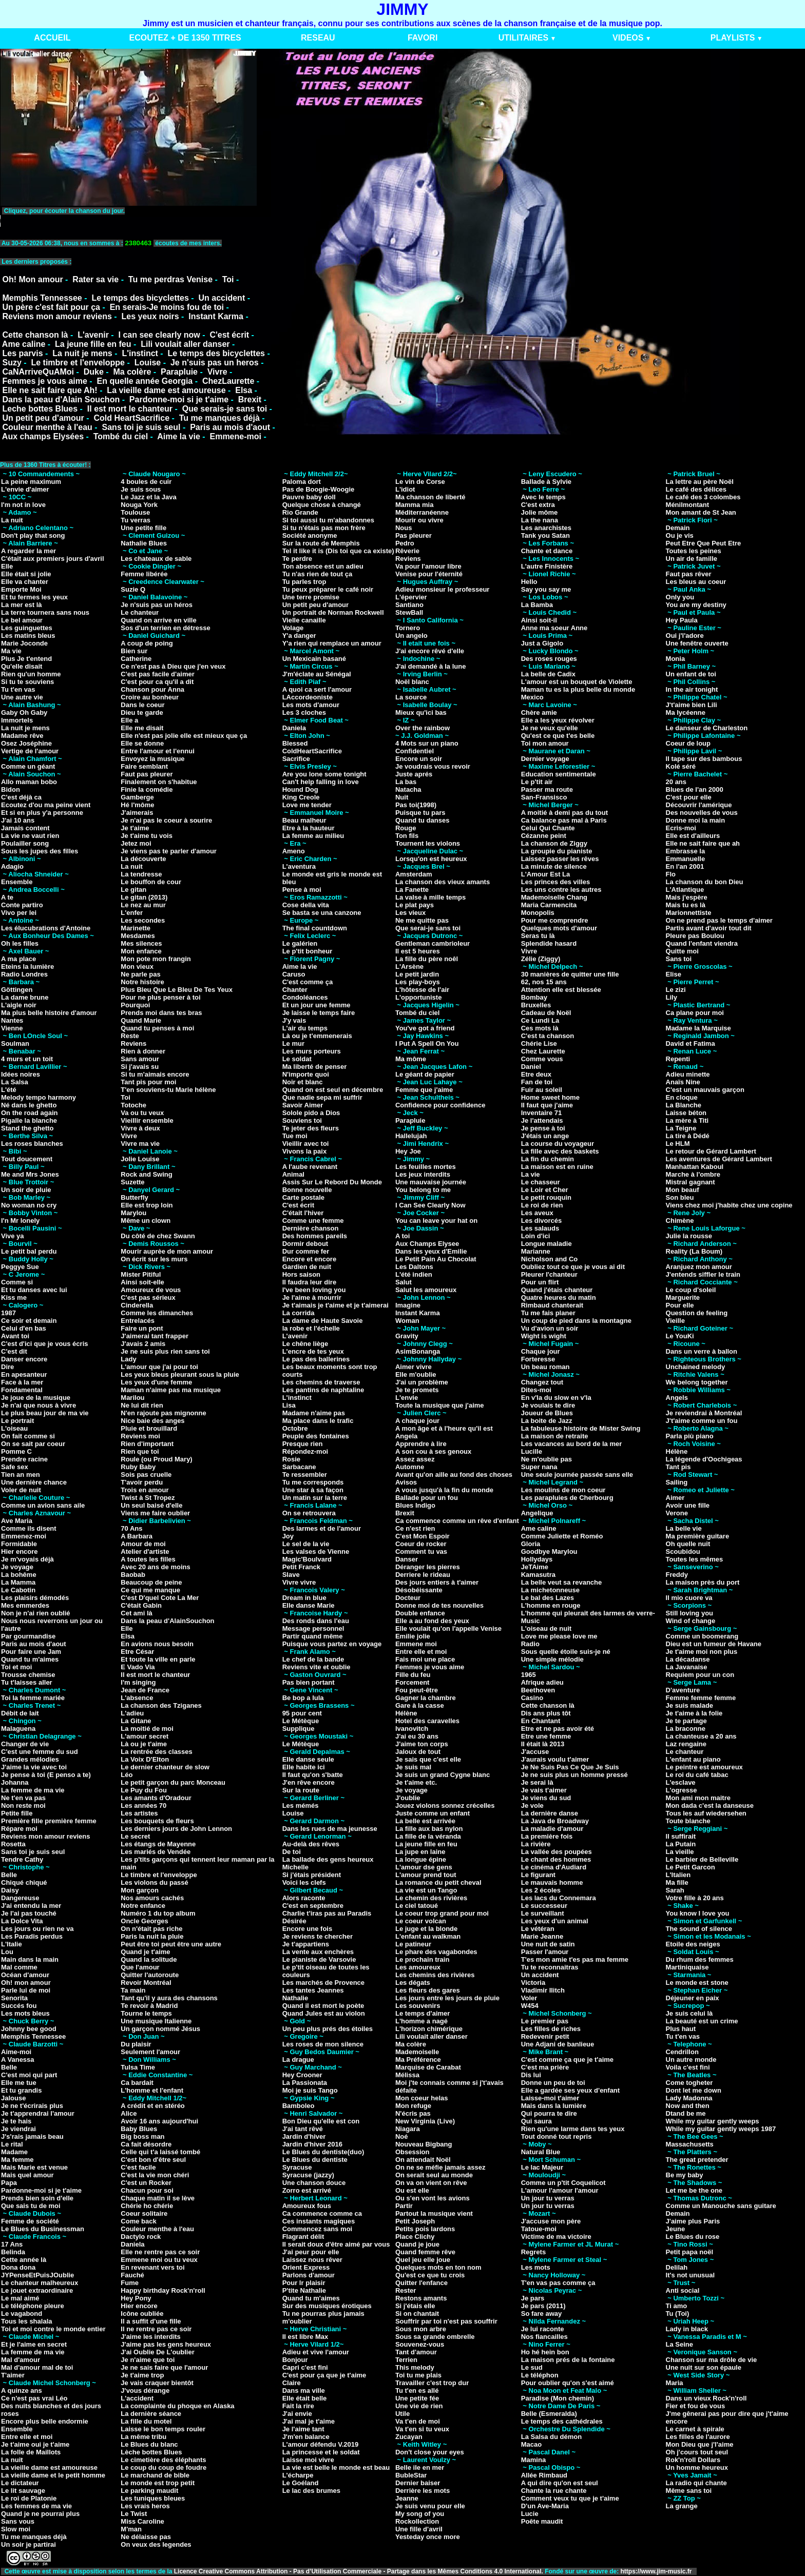 The image size is (805, 2576). I want to click on L'absence, so click(137, 1698).